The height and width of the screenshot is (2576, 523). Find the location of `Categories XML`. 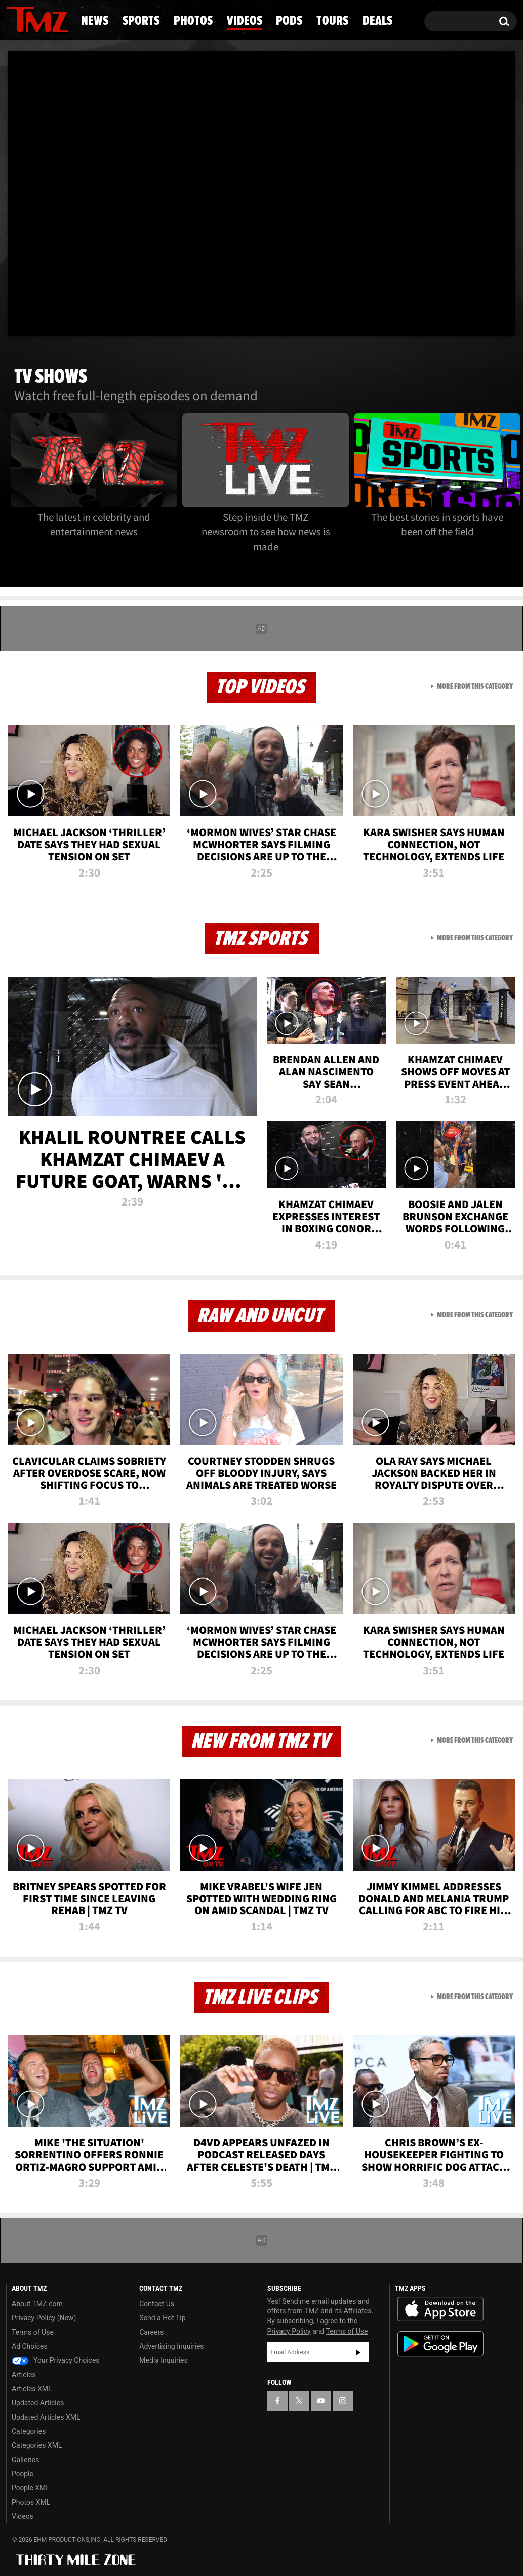

Categories XML is located at coordinates (37, 2445).